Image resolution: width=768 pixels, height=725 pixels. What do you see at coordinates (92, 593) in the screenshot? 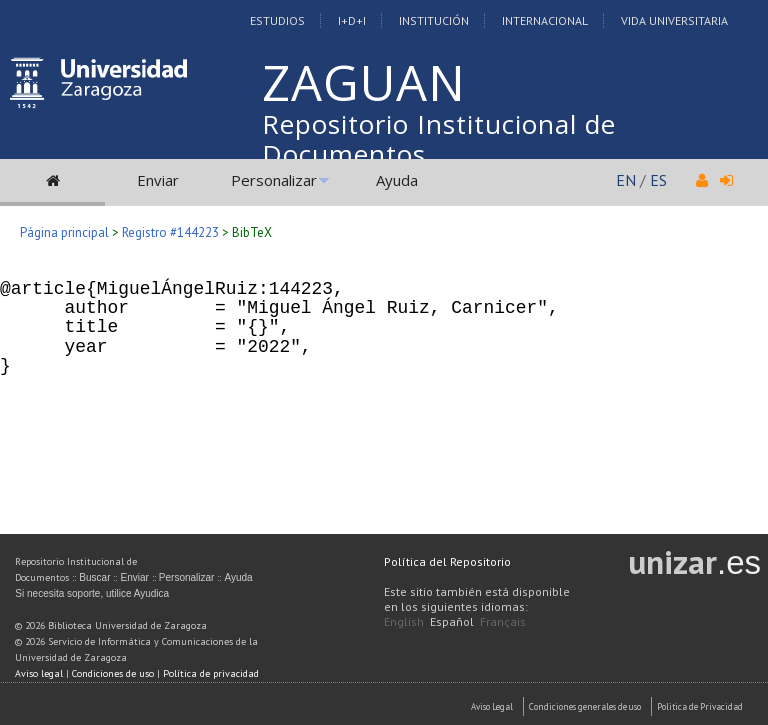
I see `Si necesita soporte, utilice Ayudica` at bounding box center [92, 593].